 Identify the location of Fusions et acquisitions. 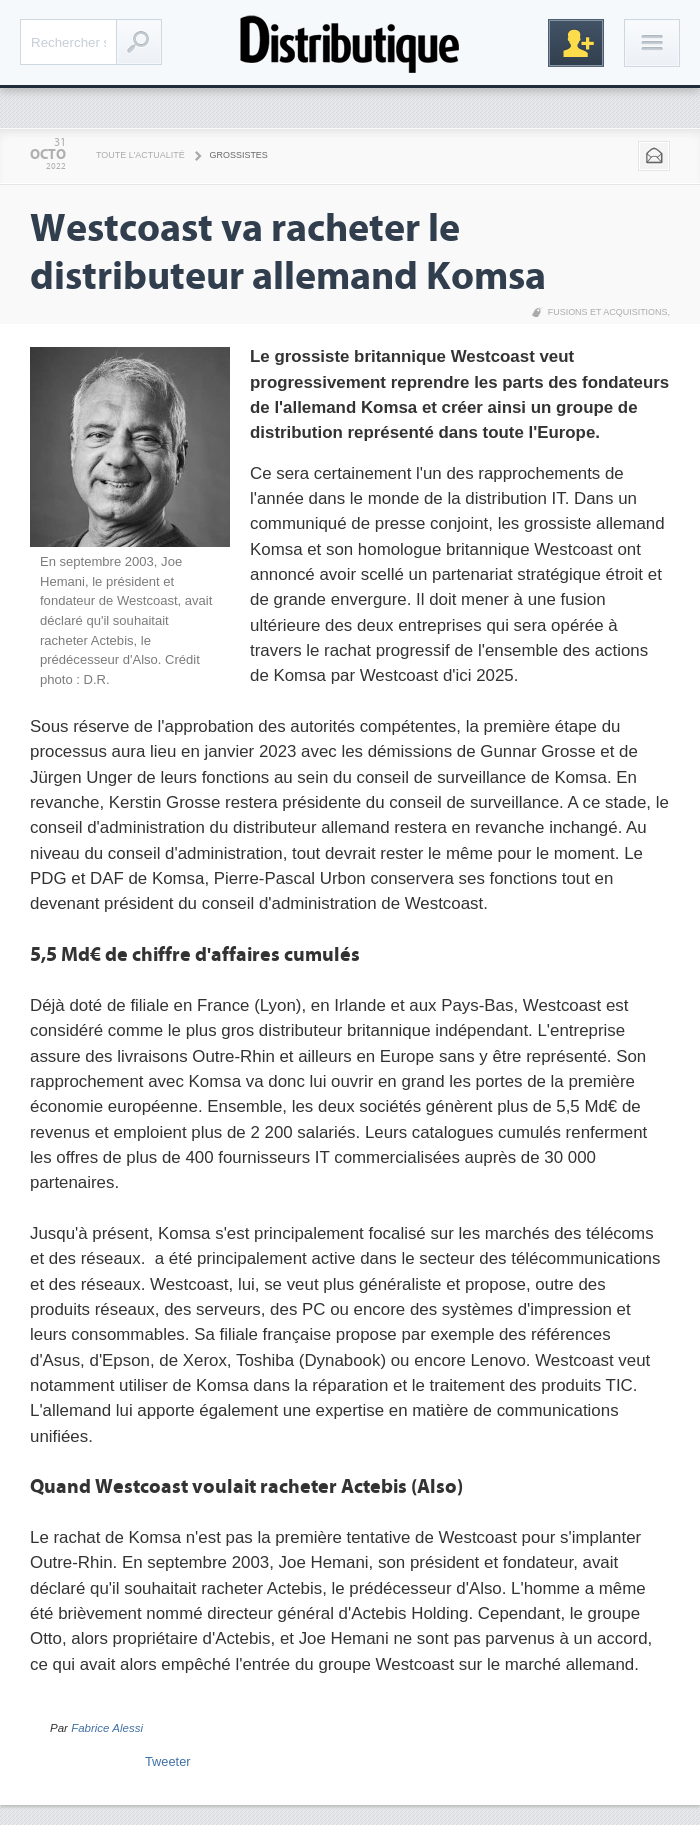
(608, 312).